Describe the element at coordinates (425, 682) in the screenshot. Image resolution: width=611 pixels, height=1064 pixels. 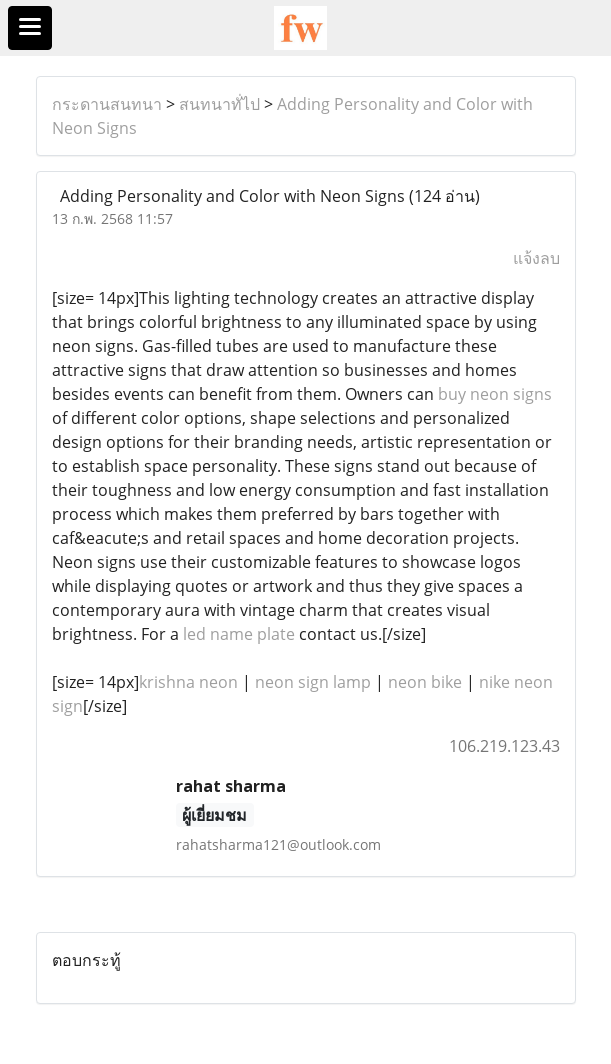
I see `neon bike` at that location.